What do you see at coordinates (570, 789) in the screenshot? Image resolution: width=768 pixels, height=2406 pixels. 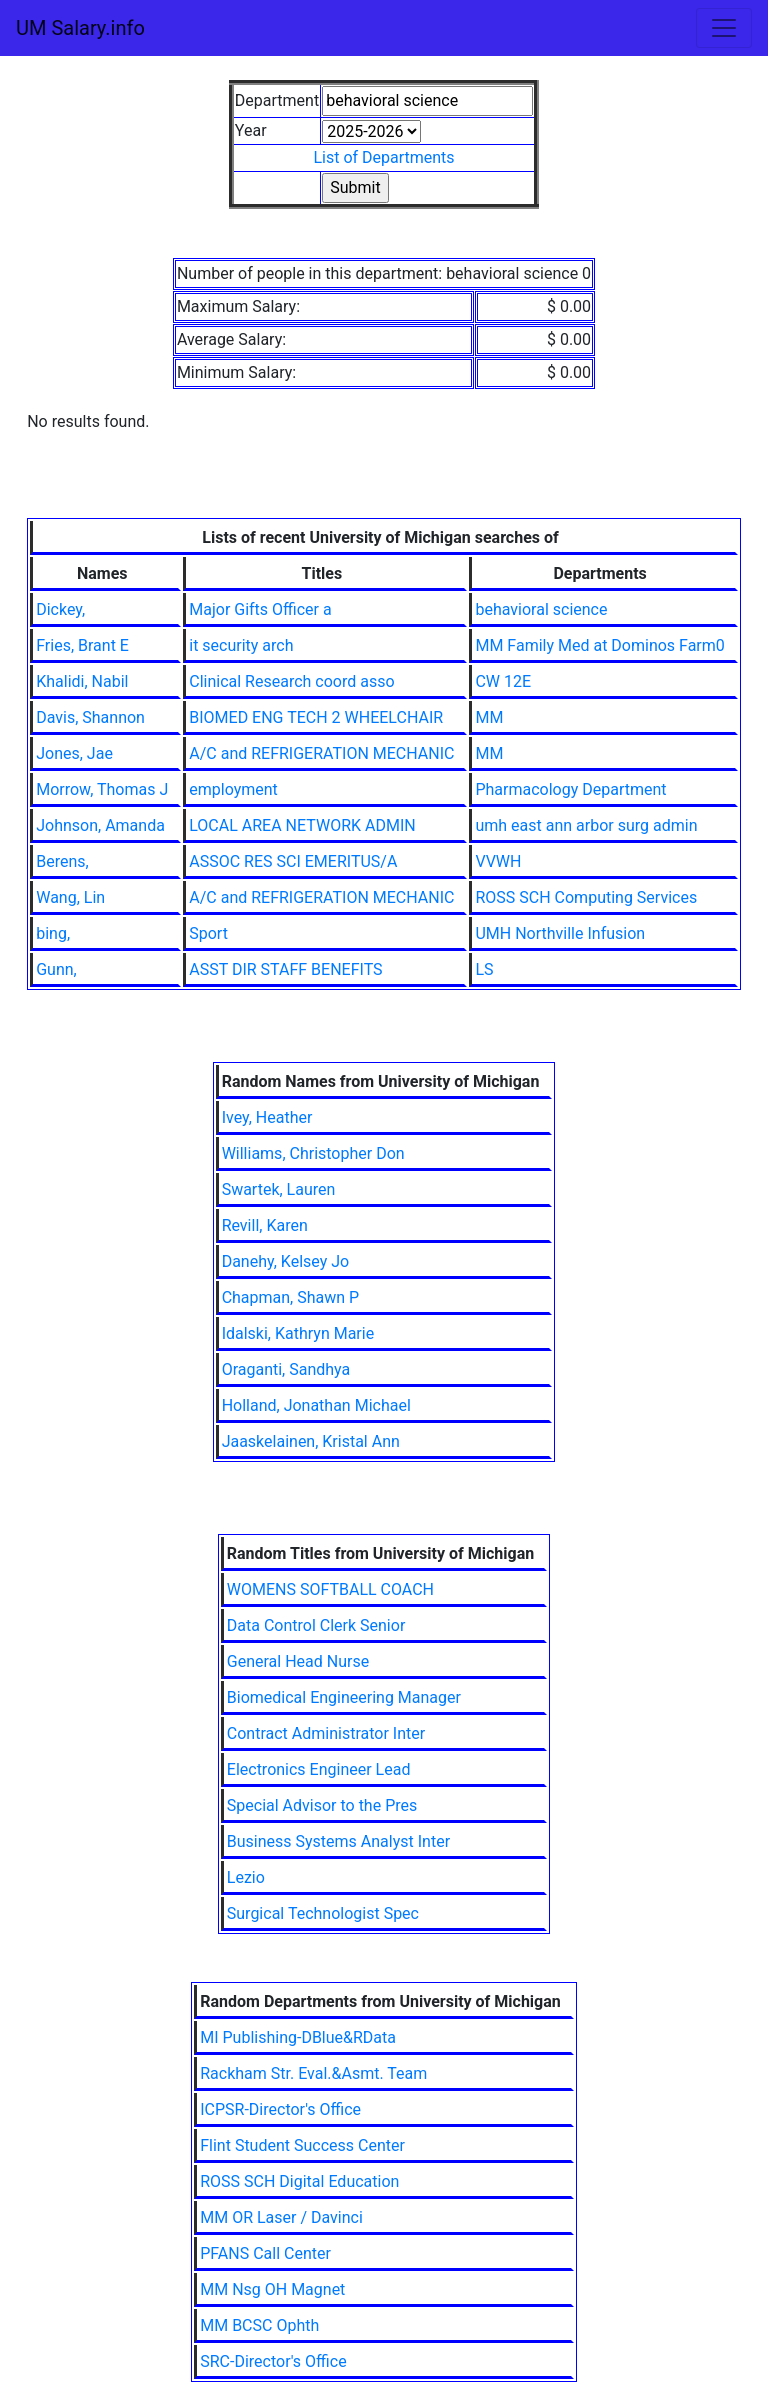 I see `Pharmacology Department` at bounding box center [570, 789].